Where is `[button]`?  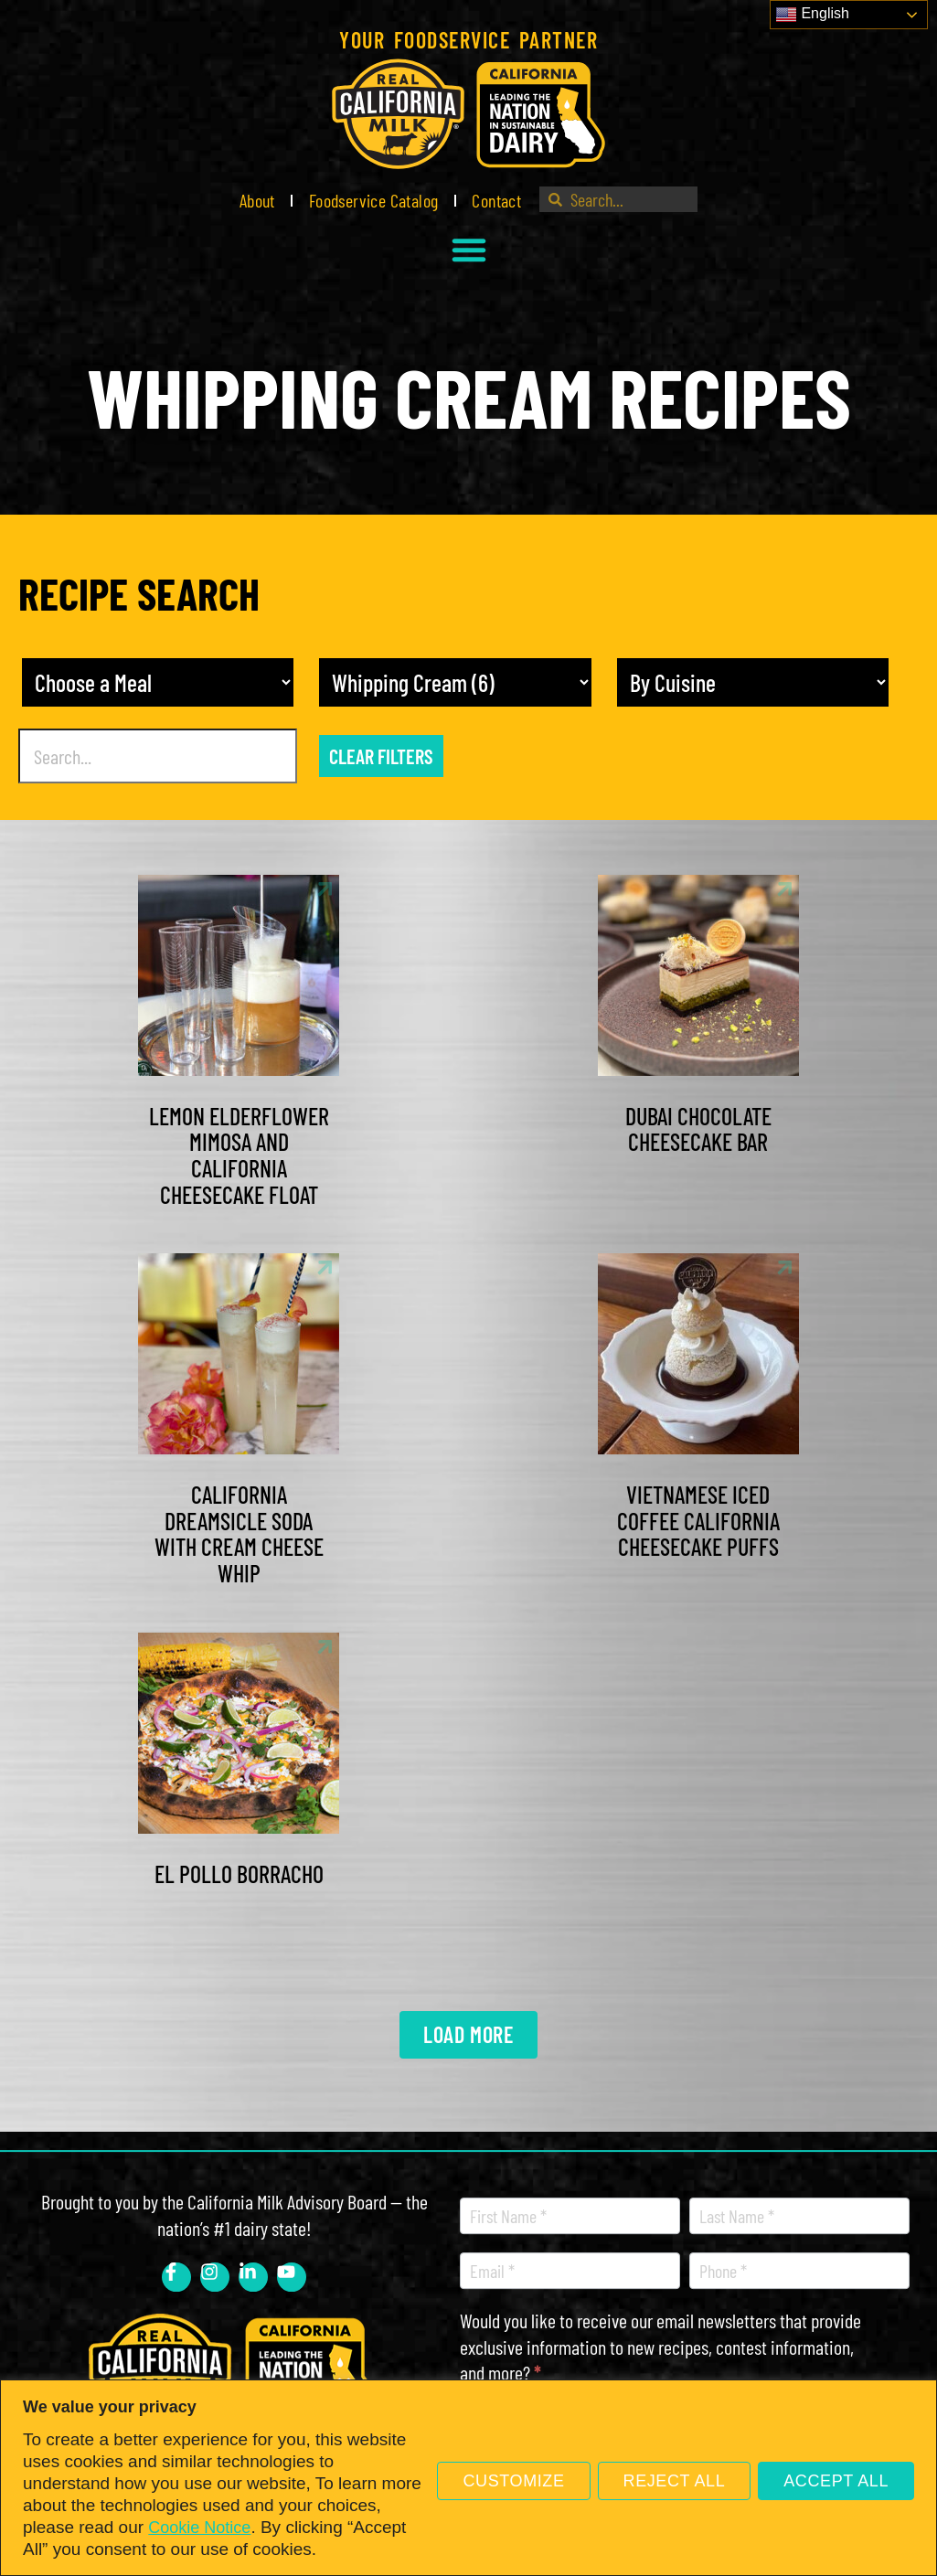
[button] is located at coordinates (469, 249).